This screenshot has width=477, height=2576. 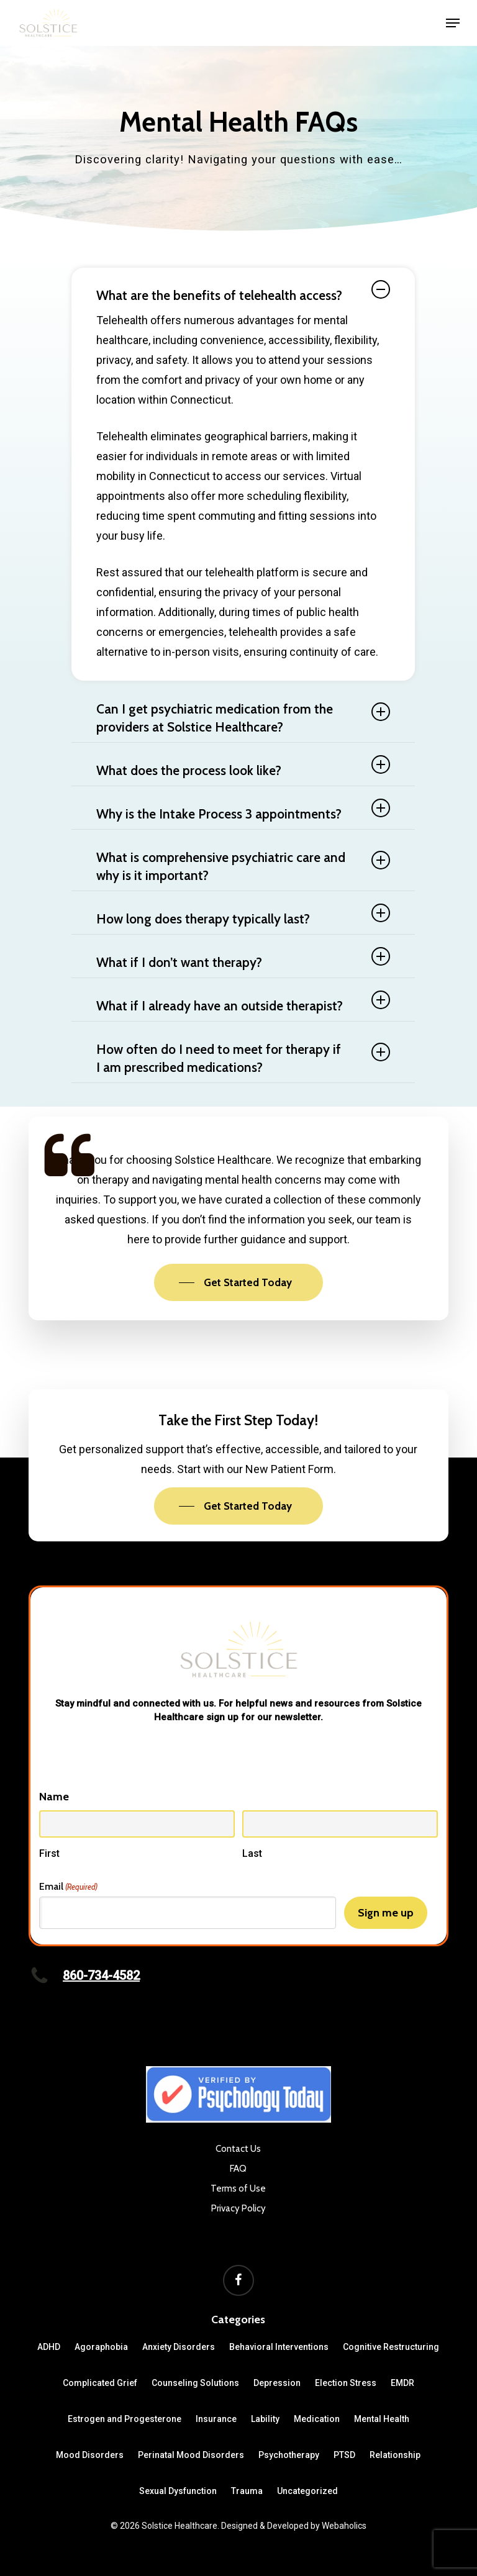 What do you see at coordinates (402, 2383) in the screenshot?
I see `EMDR` at bounding box center [402, 2383].